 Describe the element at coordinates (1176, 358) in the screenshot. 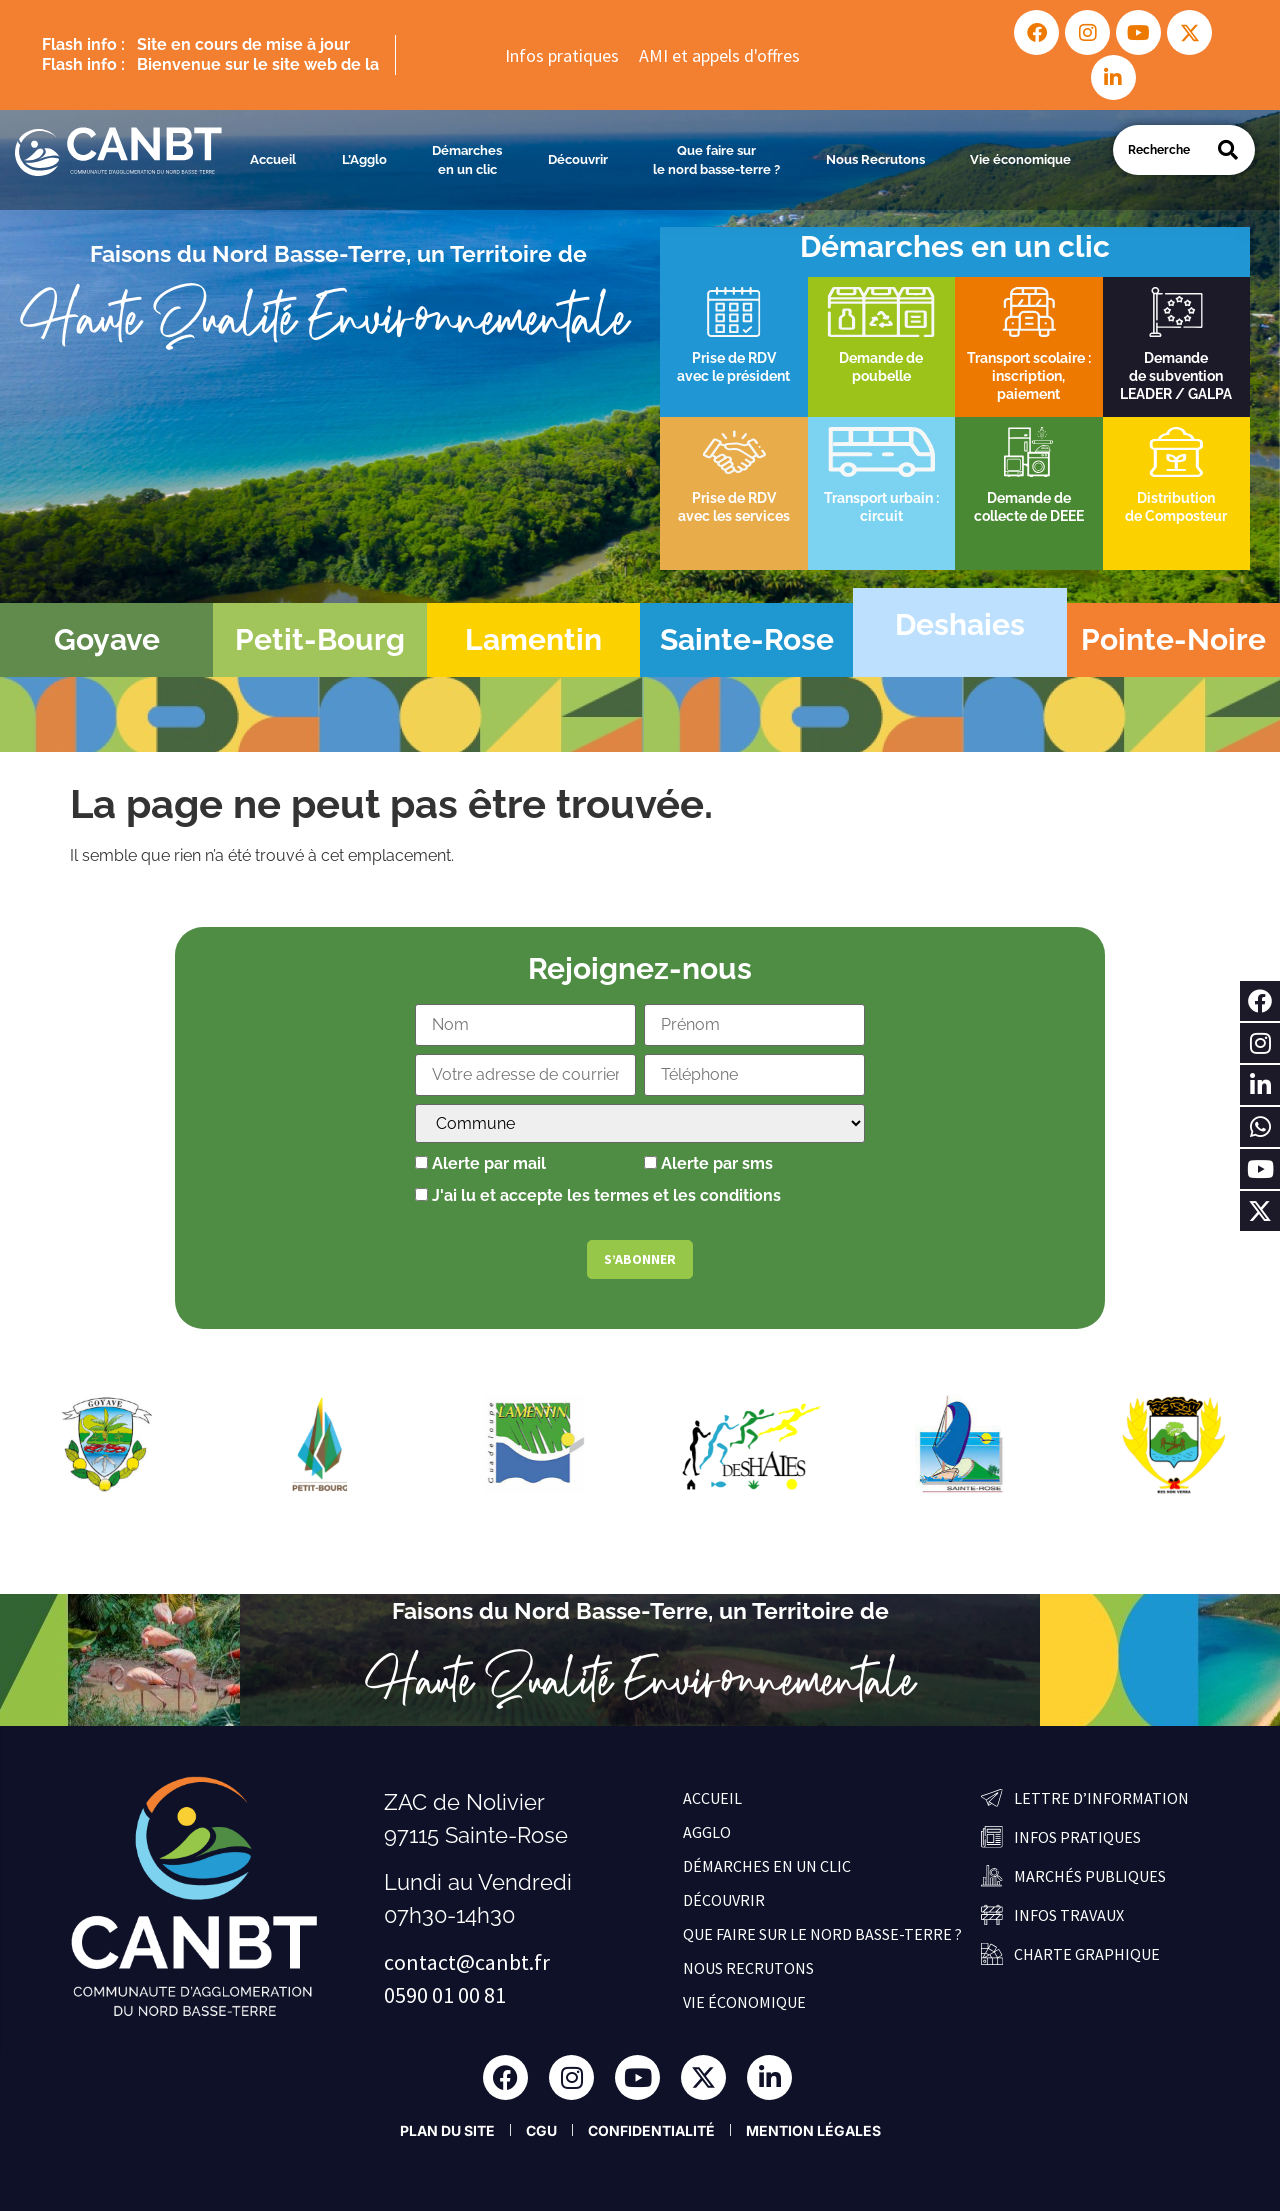

I see `Demande` at that location.